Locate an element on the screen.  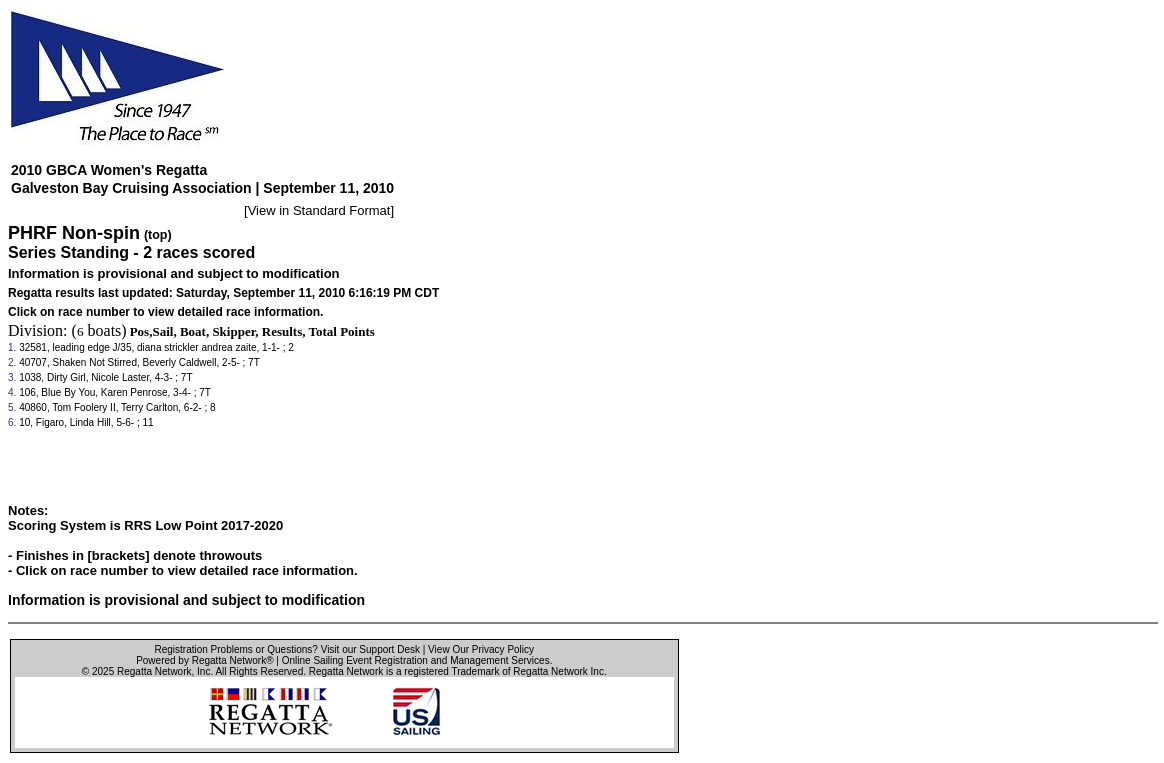
Visit our Support Desk is located at coordinates (370, 649).